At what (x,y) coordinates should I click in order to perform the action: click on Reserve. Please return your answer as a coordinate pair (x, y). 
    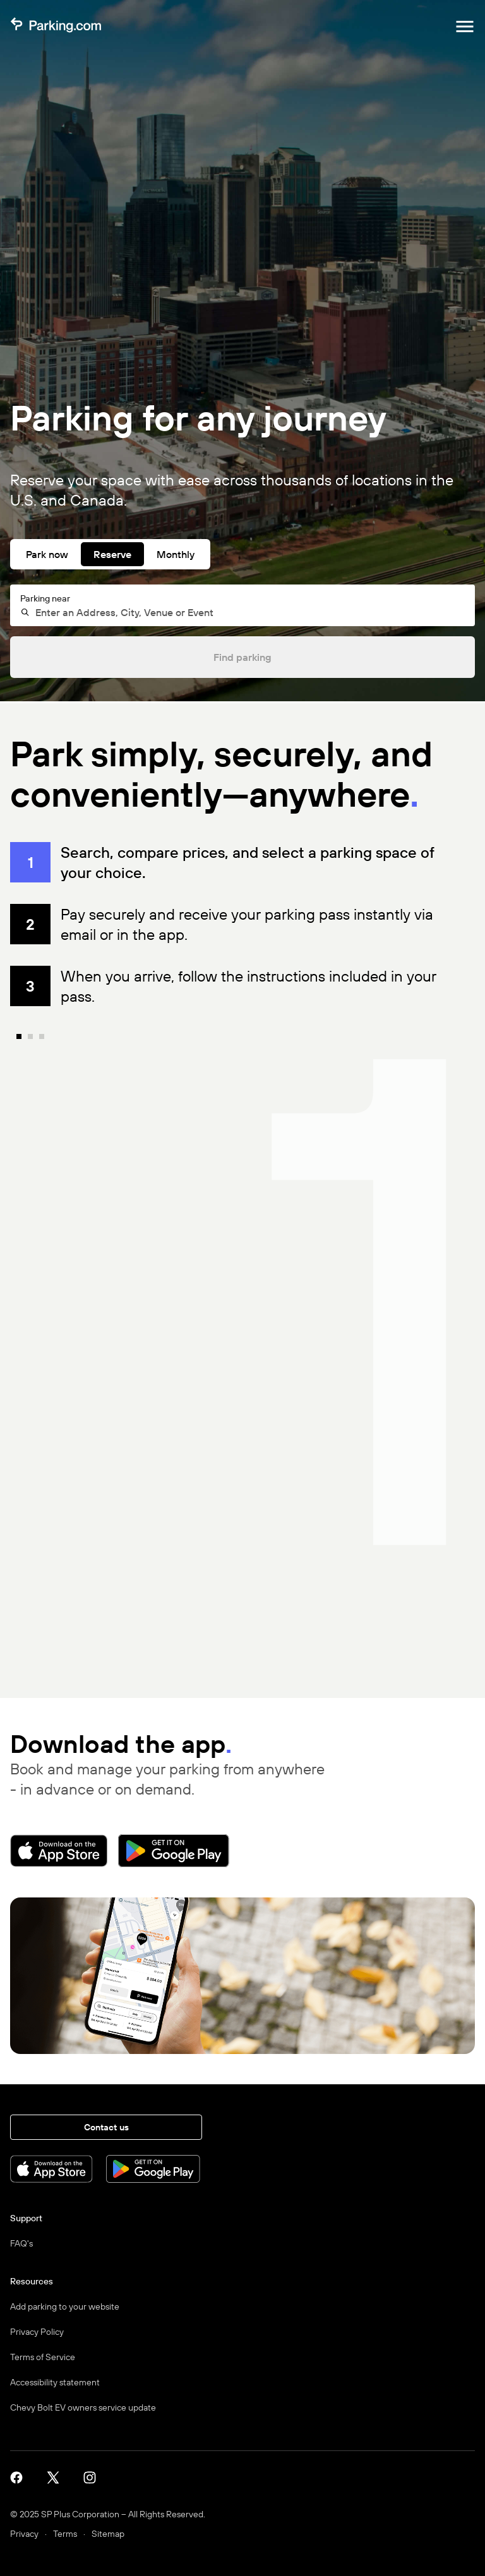
    Looking at the image, I should click on (112, 554).